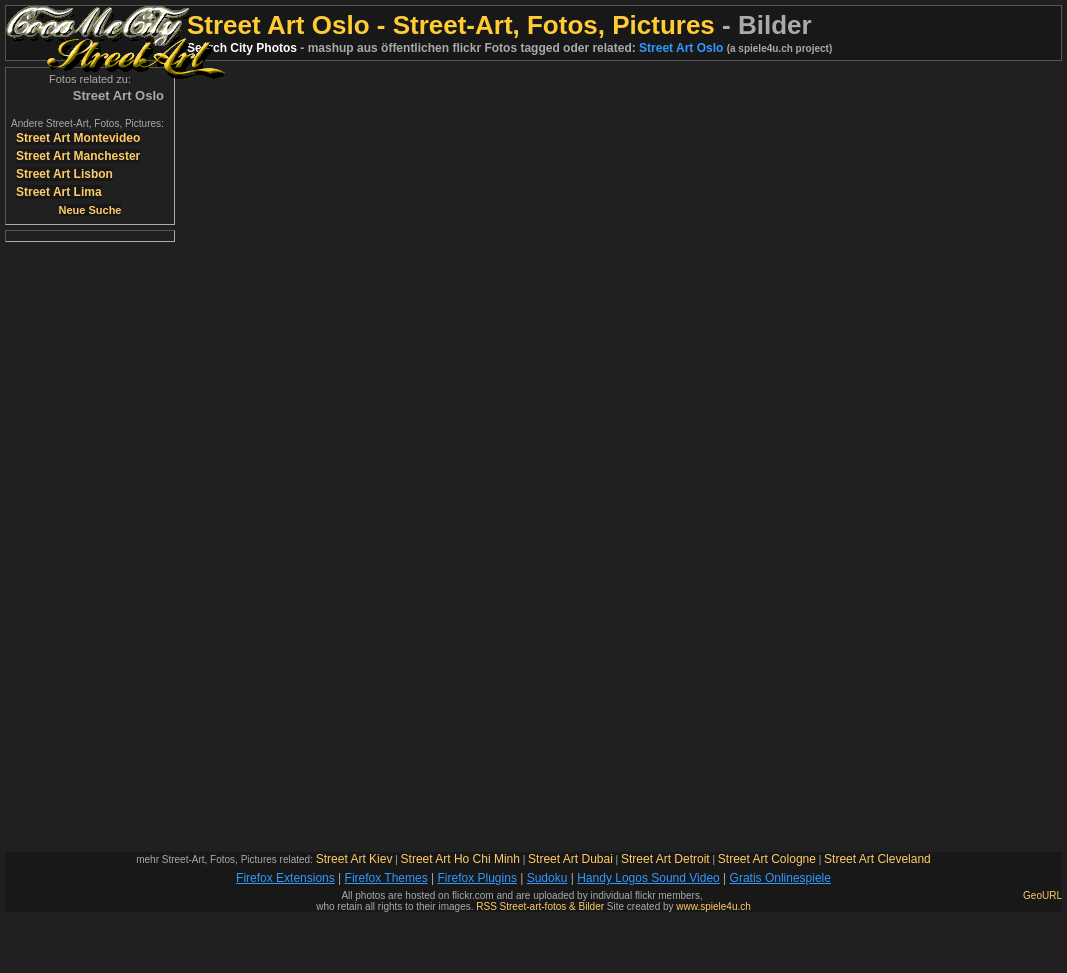  I want to click on Street Art Dubai, so click(570, 859).